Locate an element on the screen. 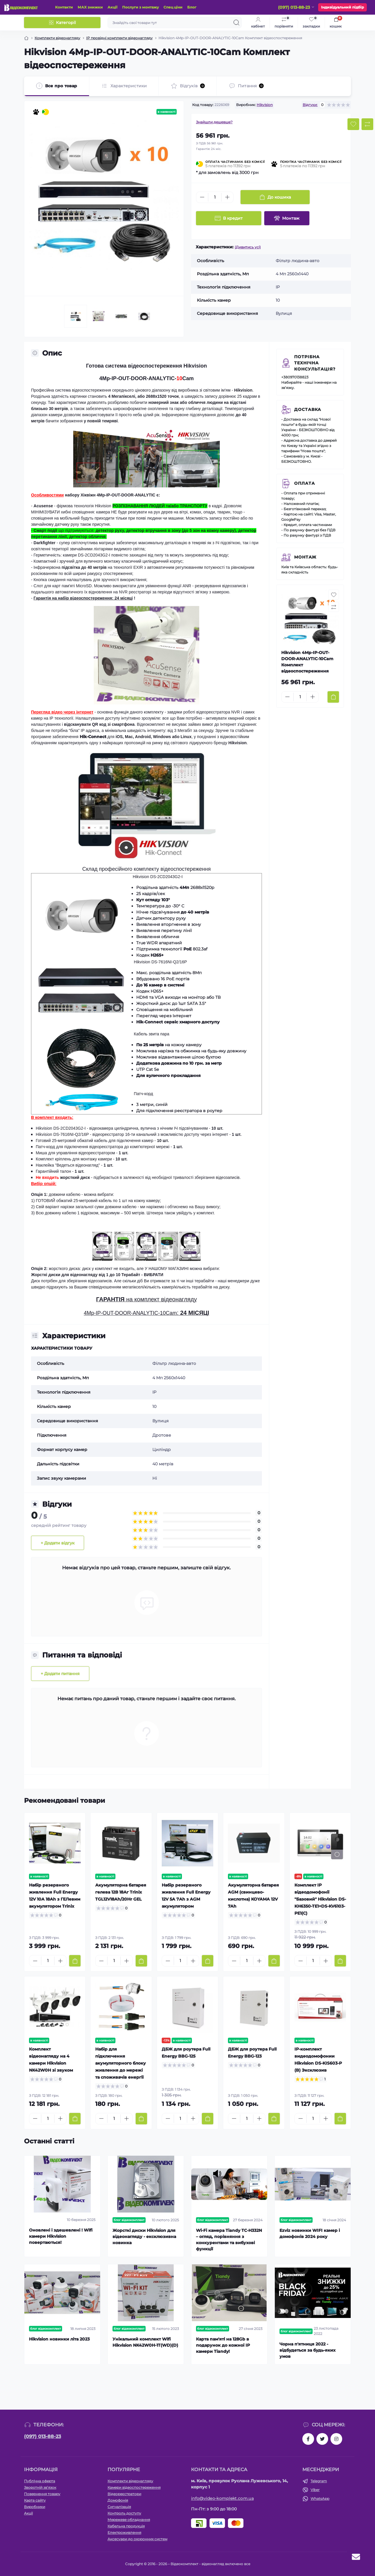  info@video-komplekt.com.ua is located at coordinates (222, 2498).